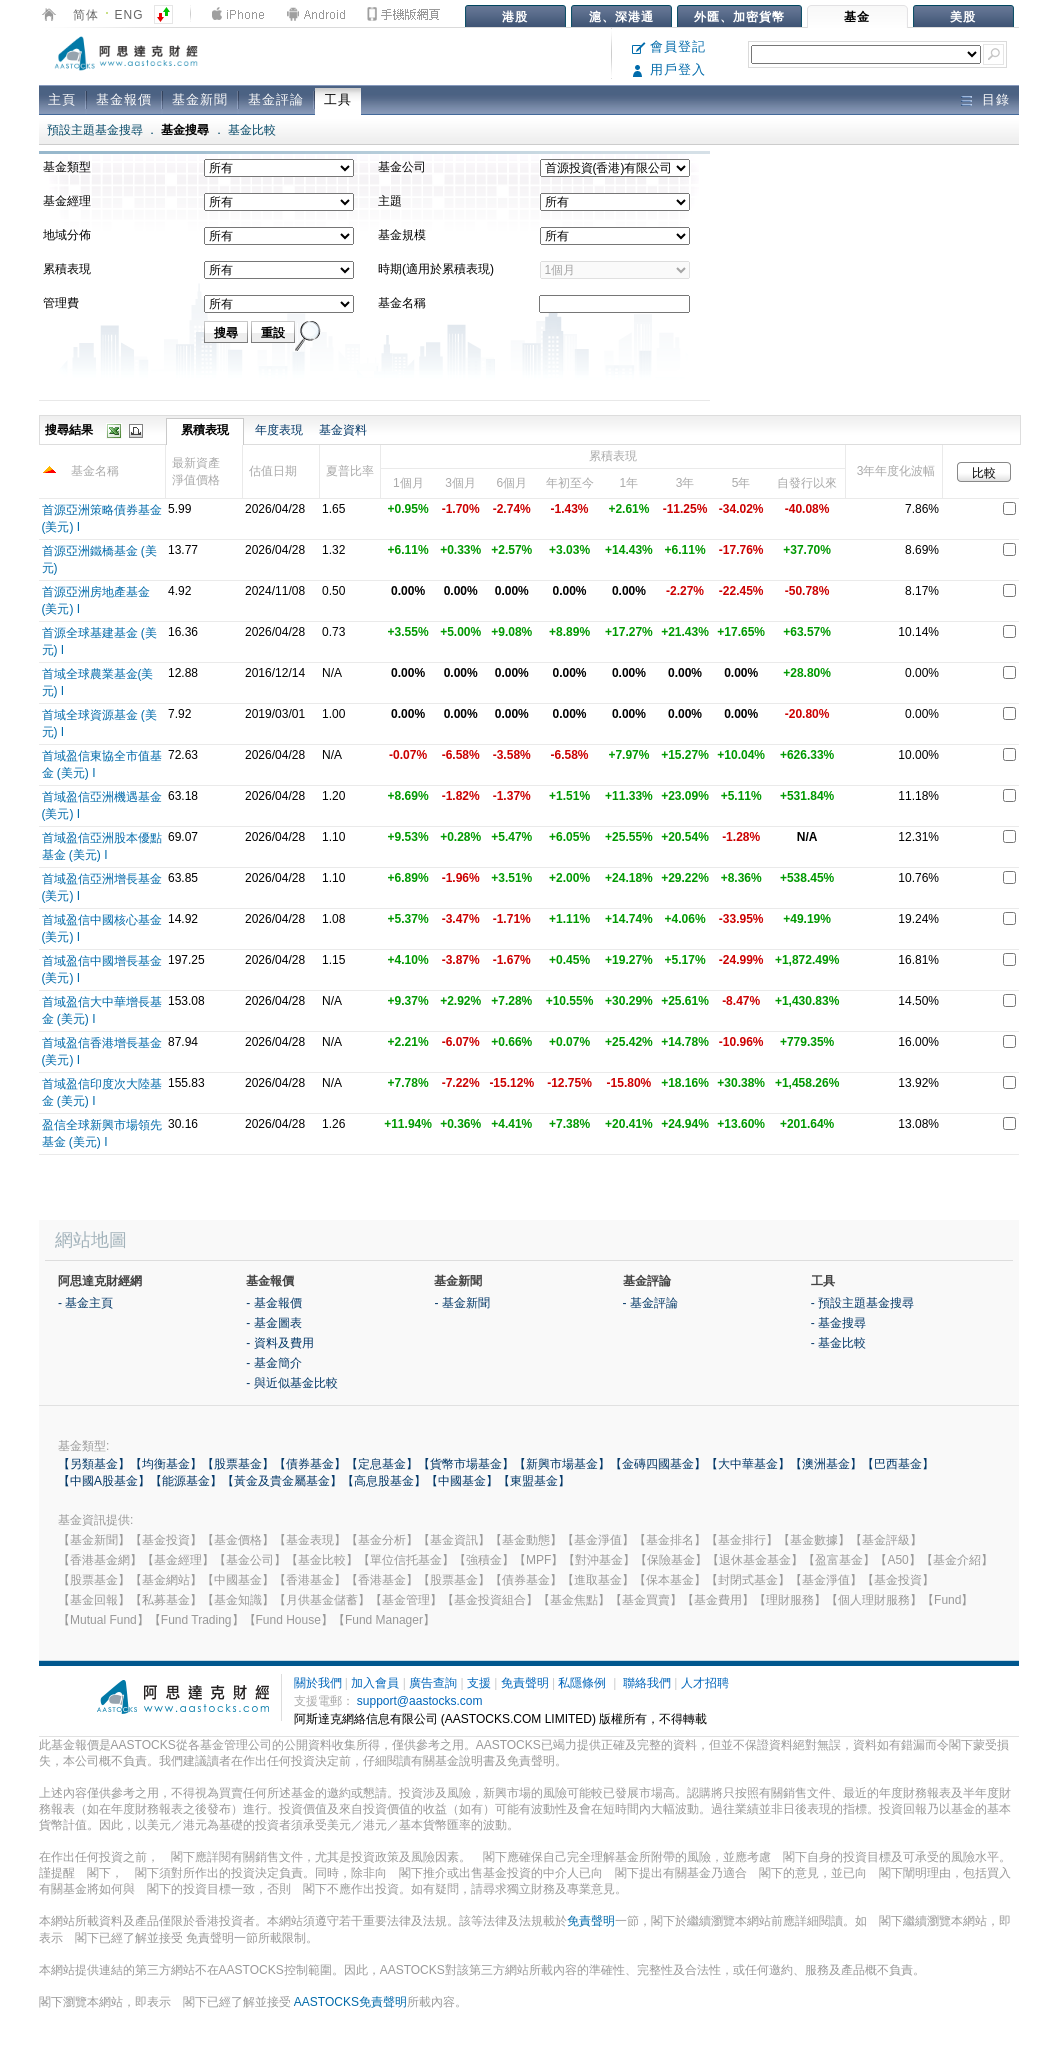  What do you see at coordinates (462, 1481) in the screenshot?
I see `【中國基金】` at bounding box center [462, 1481].